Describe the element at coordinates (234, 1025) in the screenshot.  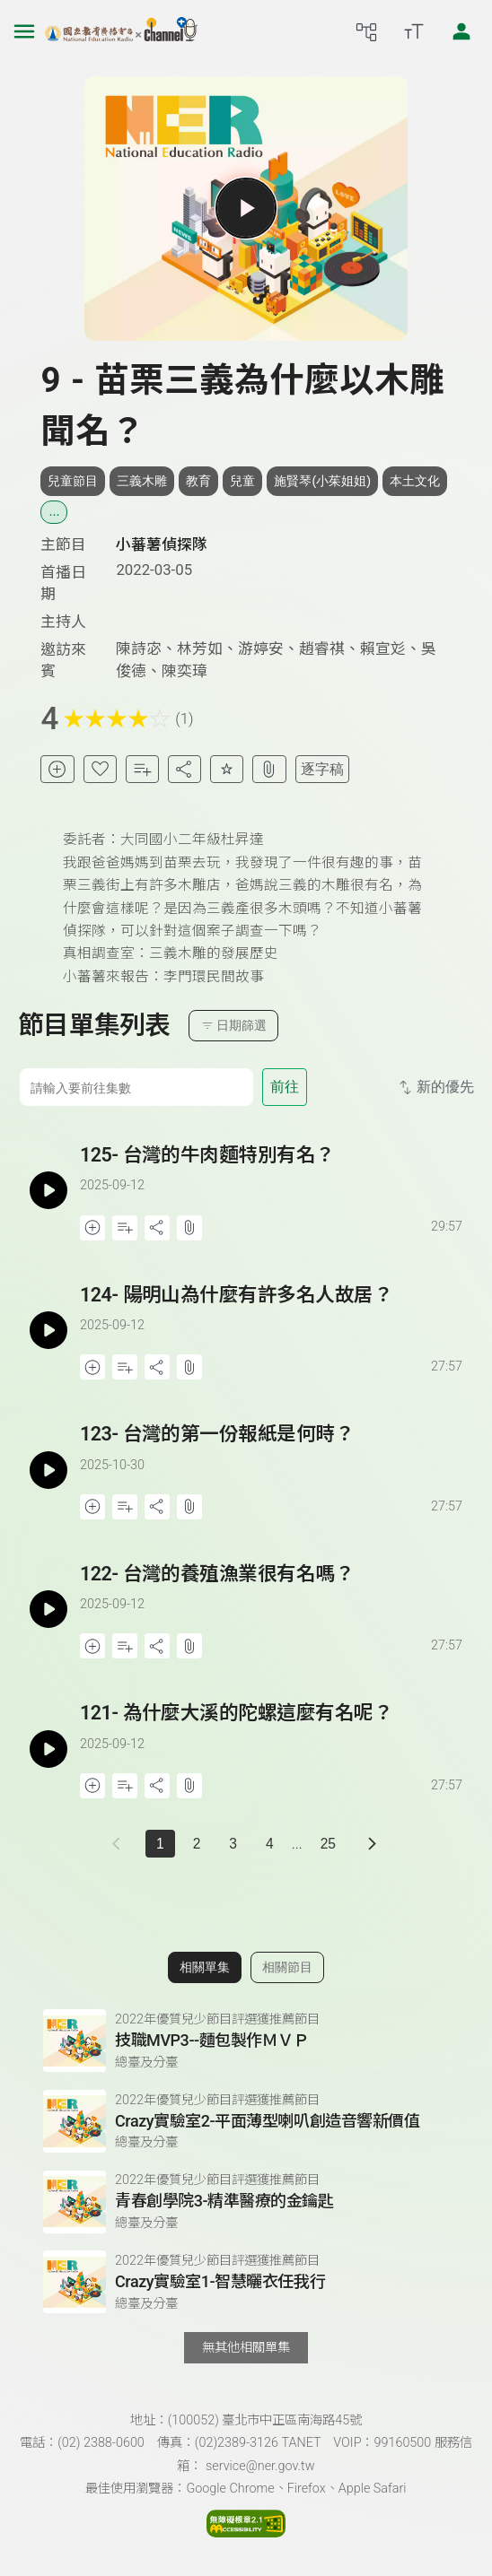
I see `日期篩選 [切換篩選模式（集數/日期）]` at that location.